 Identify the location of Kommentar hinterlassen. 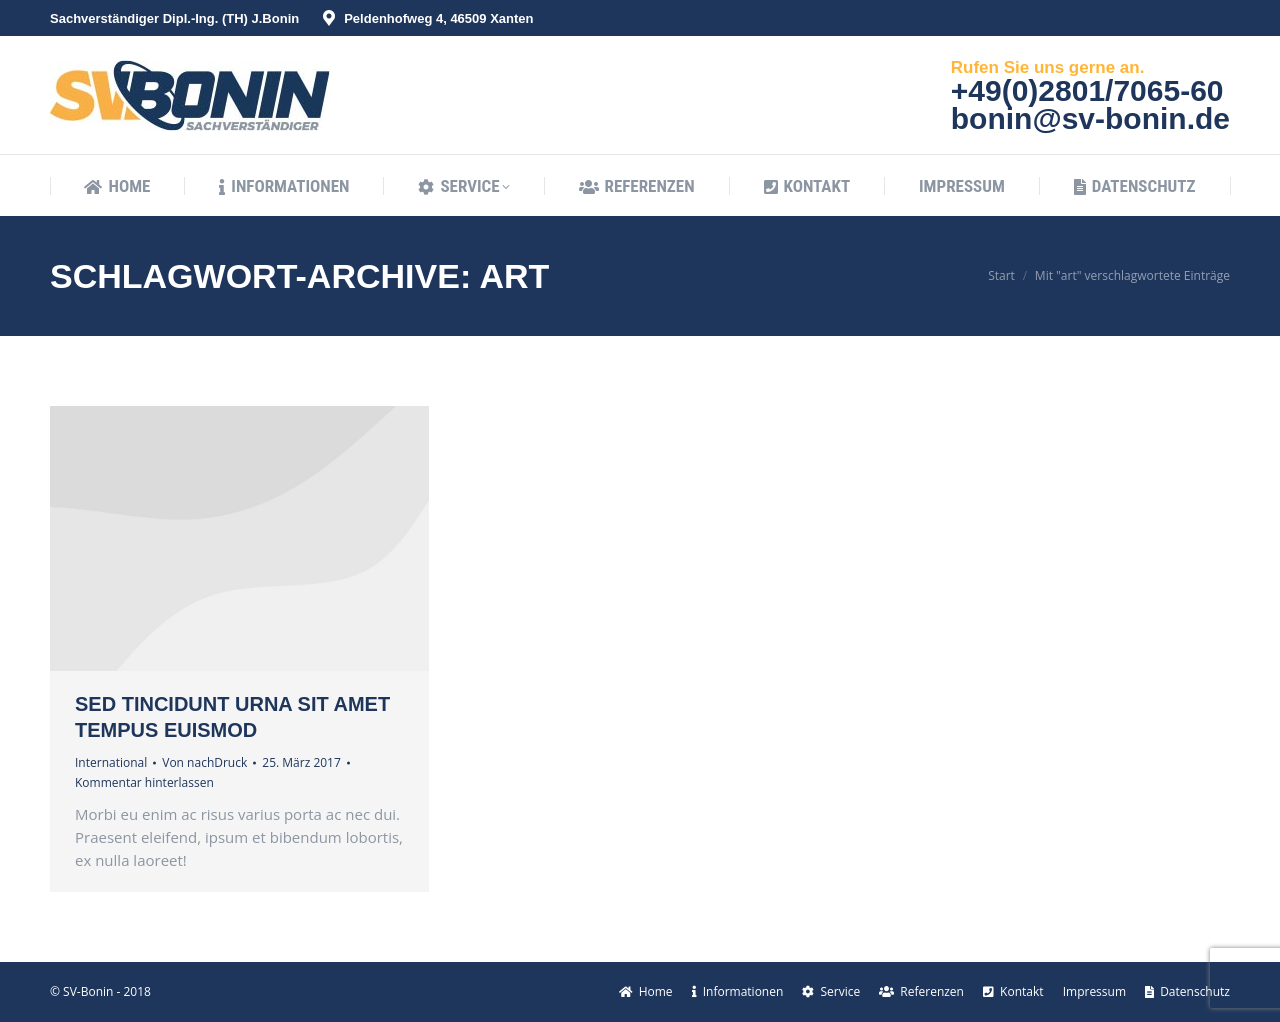
(144, 782).